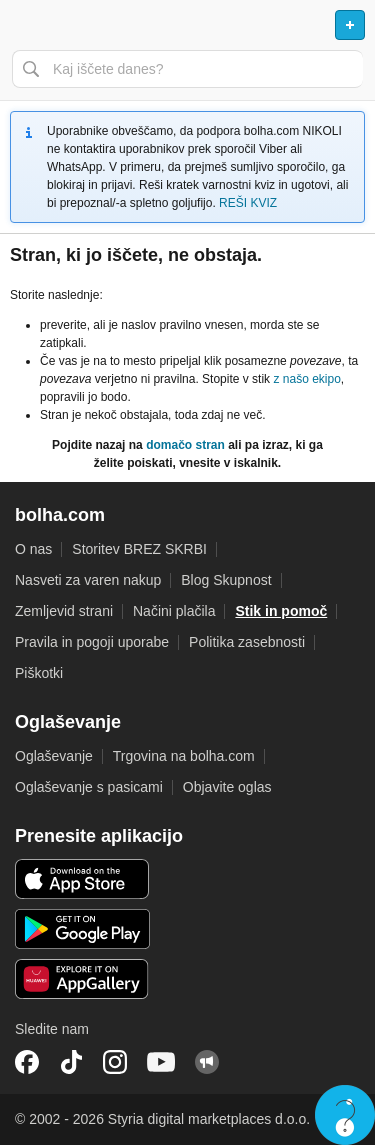  What do you see at coordinates (115, 1062) in the screenshot?
I see `Instagram` at bounding box center [115, 1062].